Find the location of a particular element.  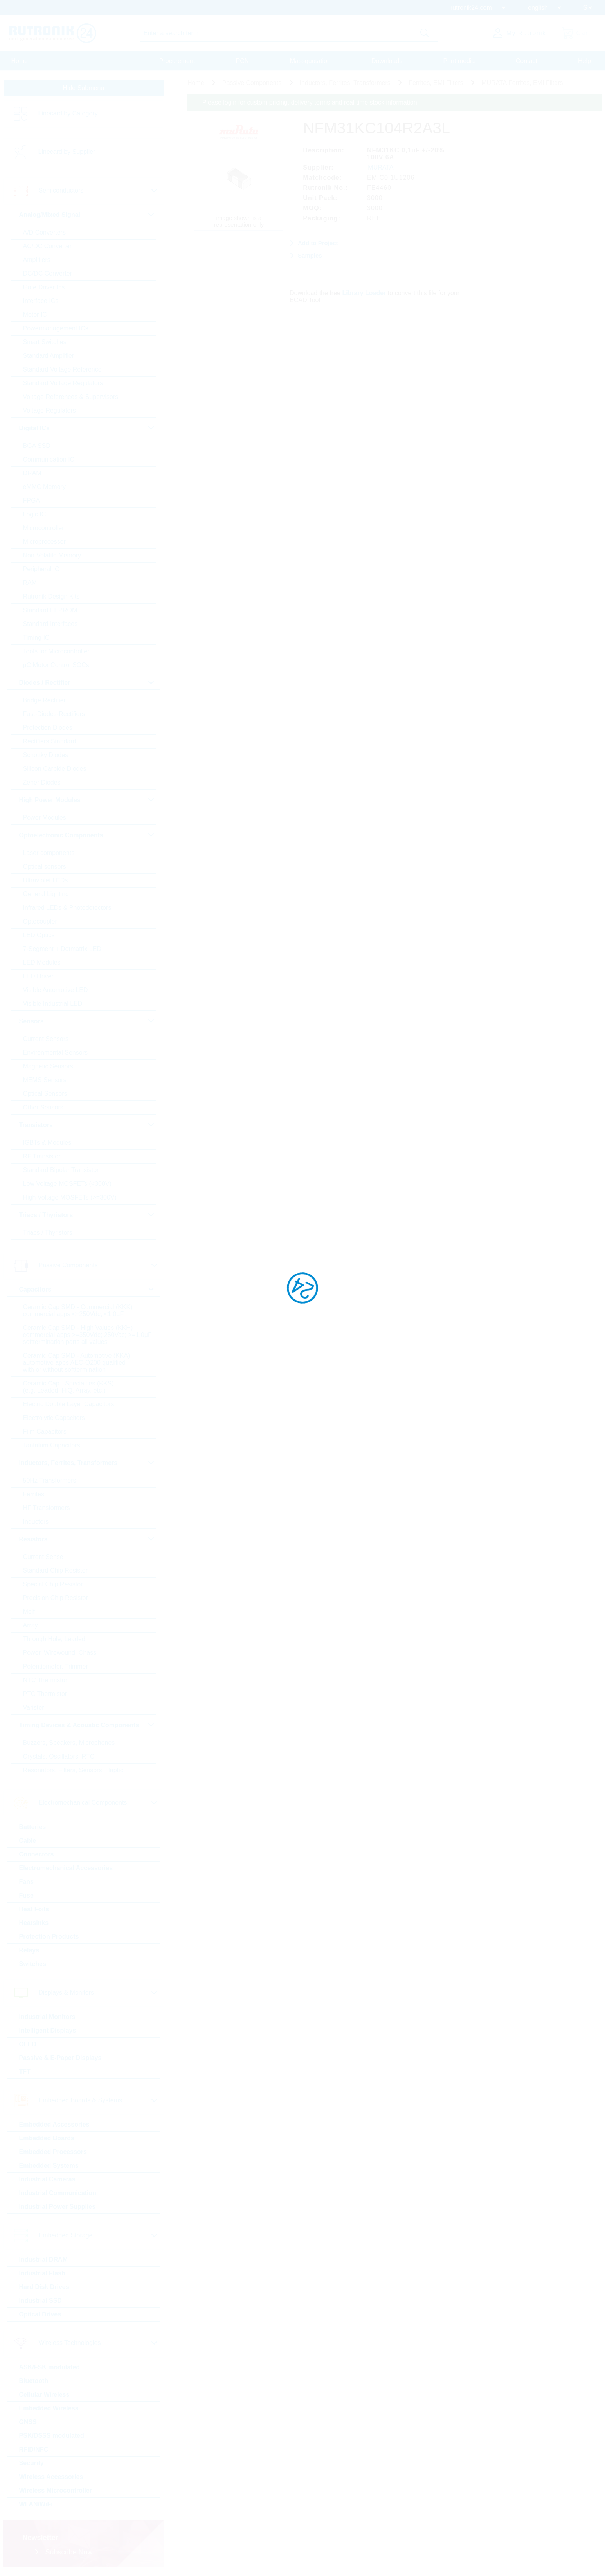

Cellular Wireless is located at coordinates (44, 2394).